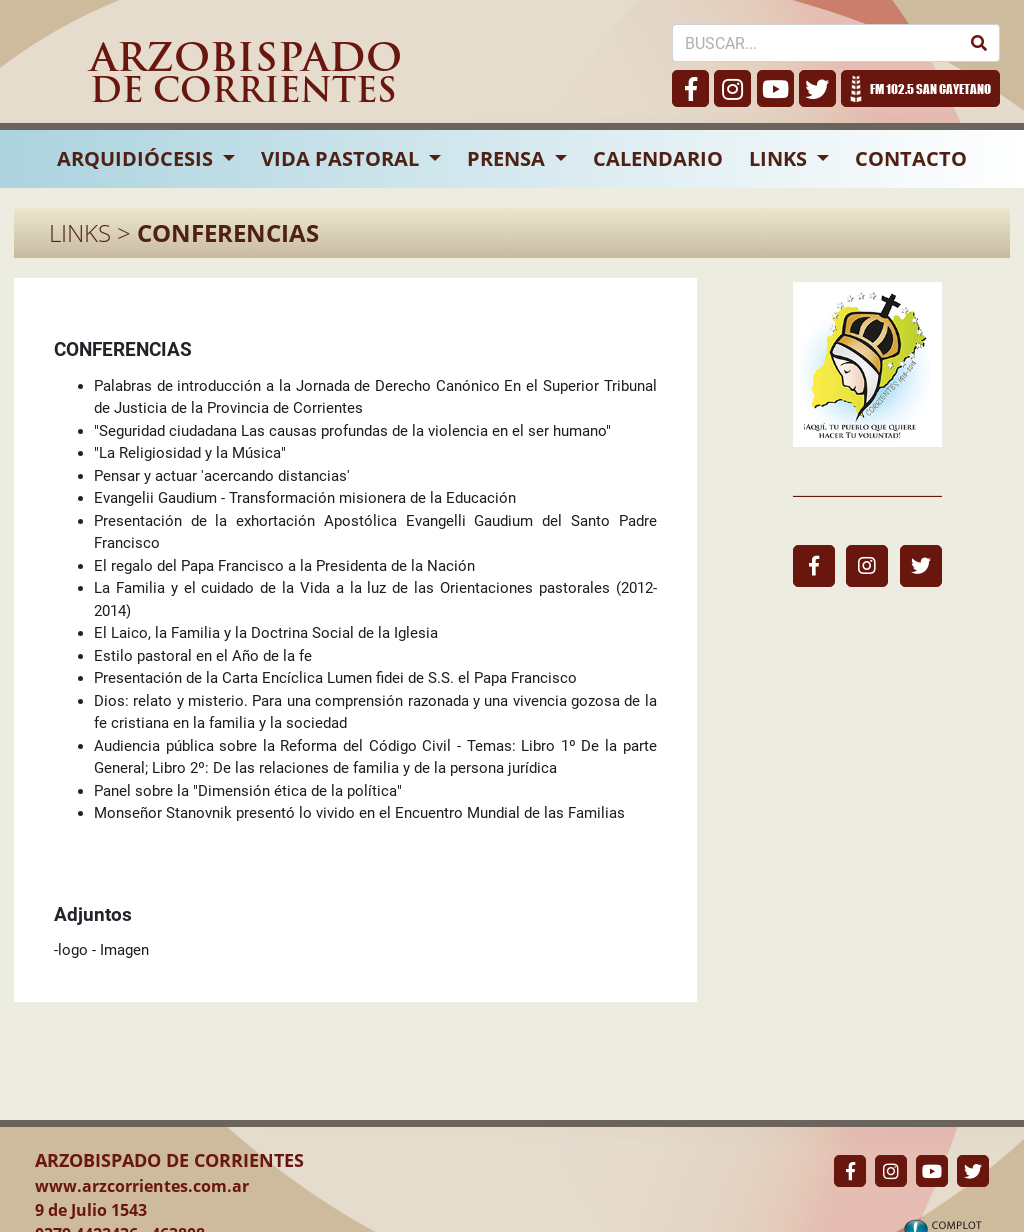 Image resolution: width=1024 pixels, height=1232 pixels. What do you see at coordinates (284, 566) in the screenshot?
I see `El regalo del Papa Francisco a la Presidenta de la Nación` at bounding box center [284, 566].